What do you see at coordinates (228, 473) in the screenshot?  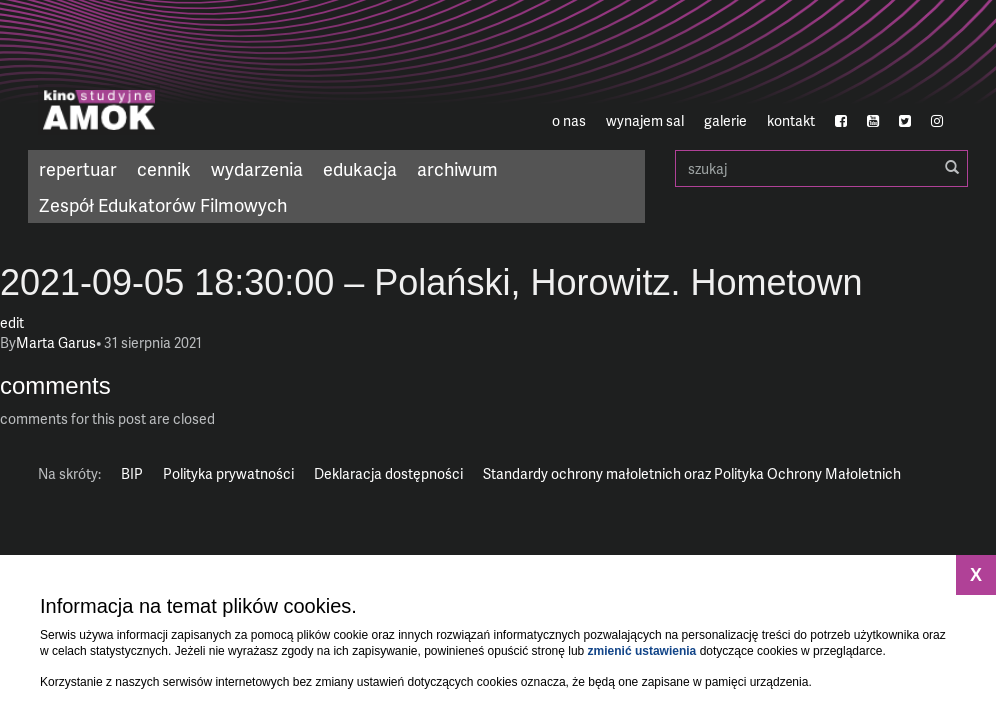 I see `Polityka prywatności` at bounding box center [228, 473].